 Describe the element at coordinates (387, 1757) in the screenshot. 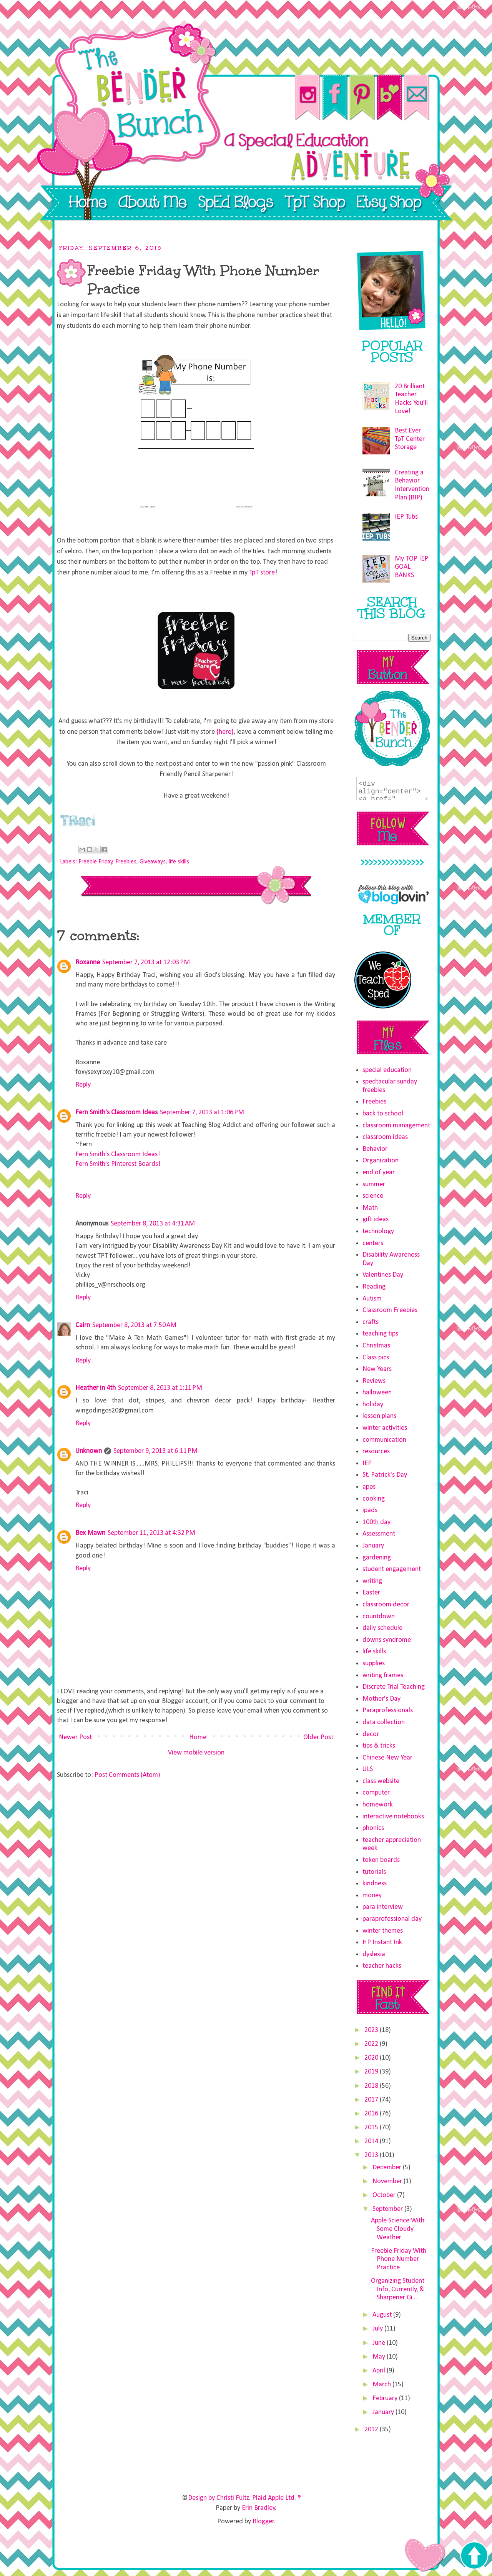

I see `Chinese New Year` at that location.